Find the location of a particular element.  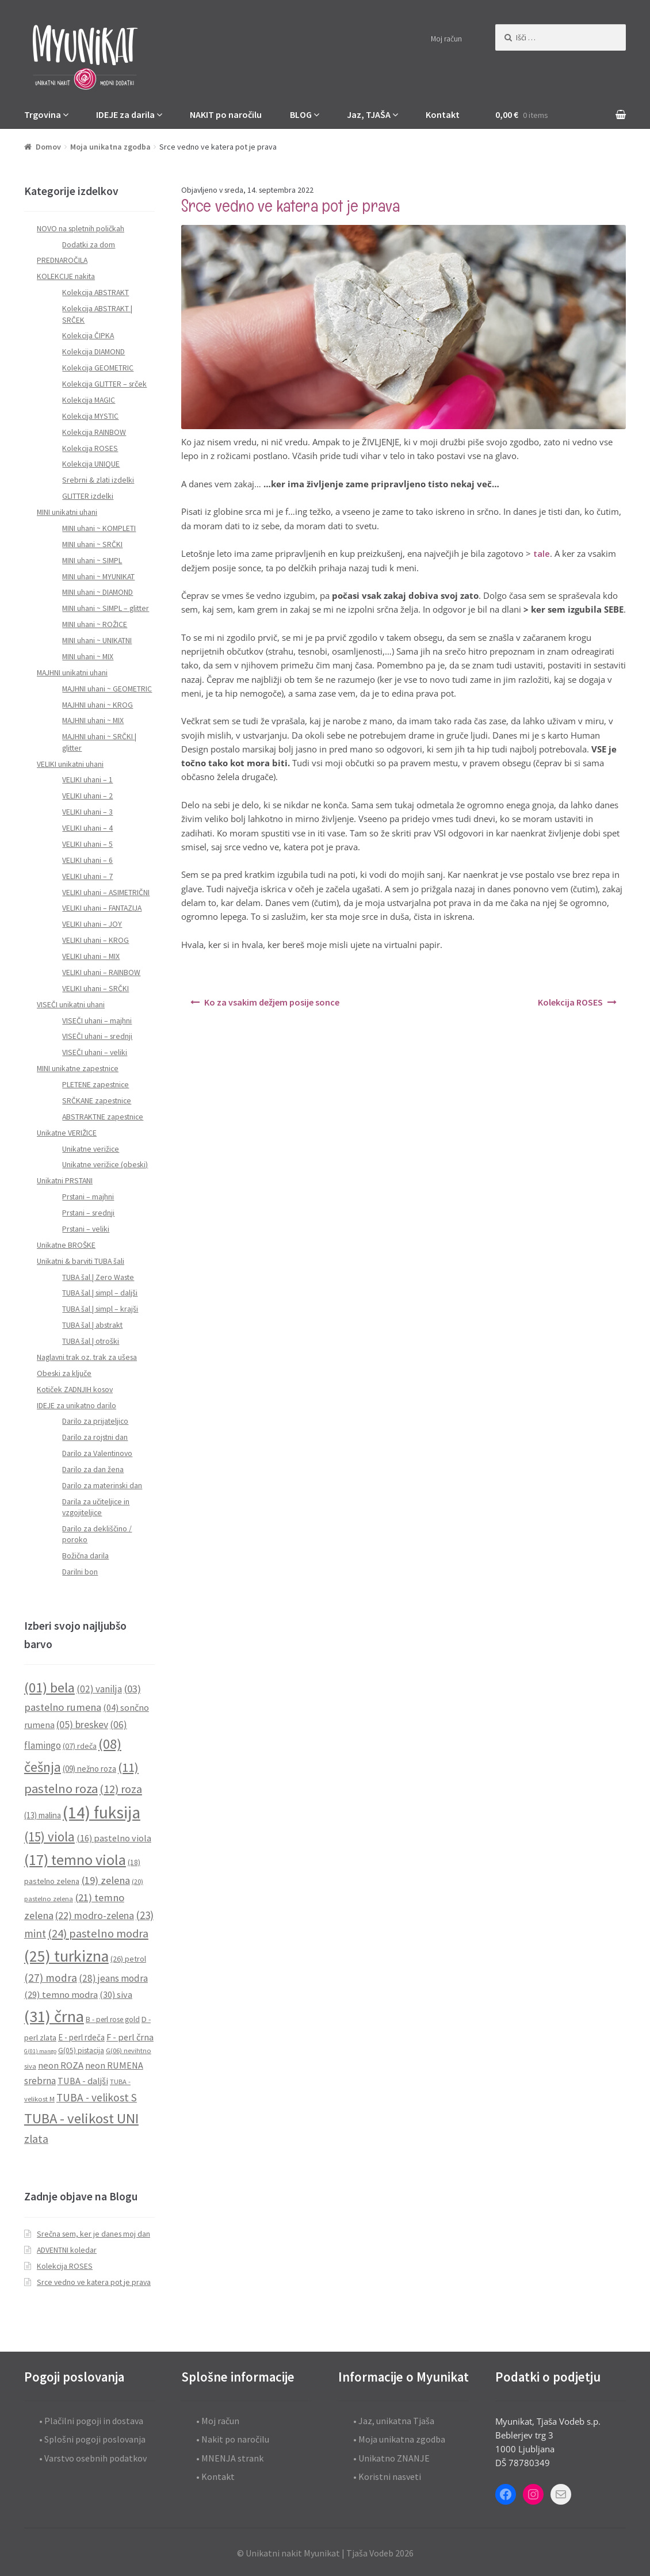

Naglavni trak oz. trak za ušesa is located at coordinates (87, 1357).